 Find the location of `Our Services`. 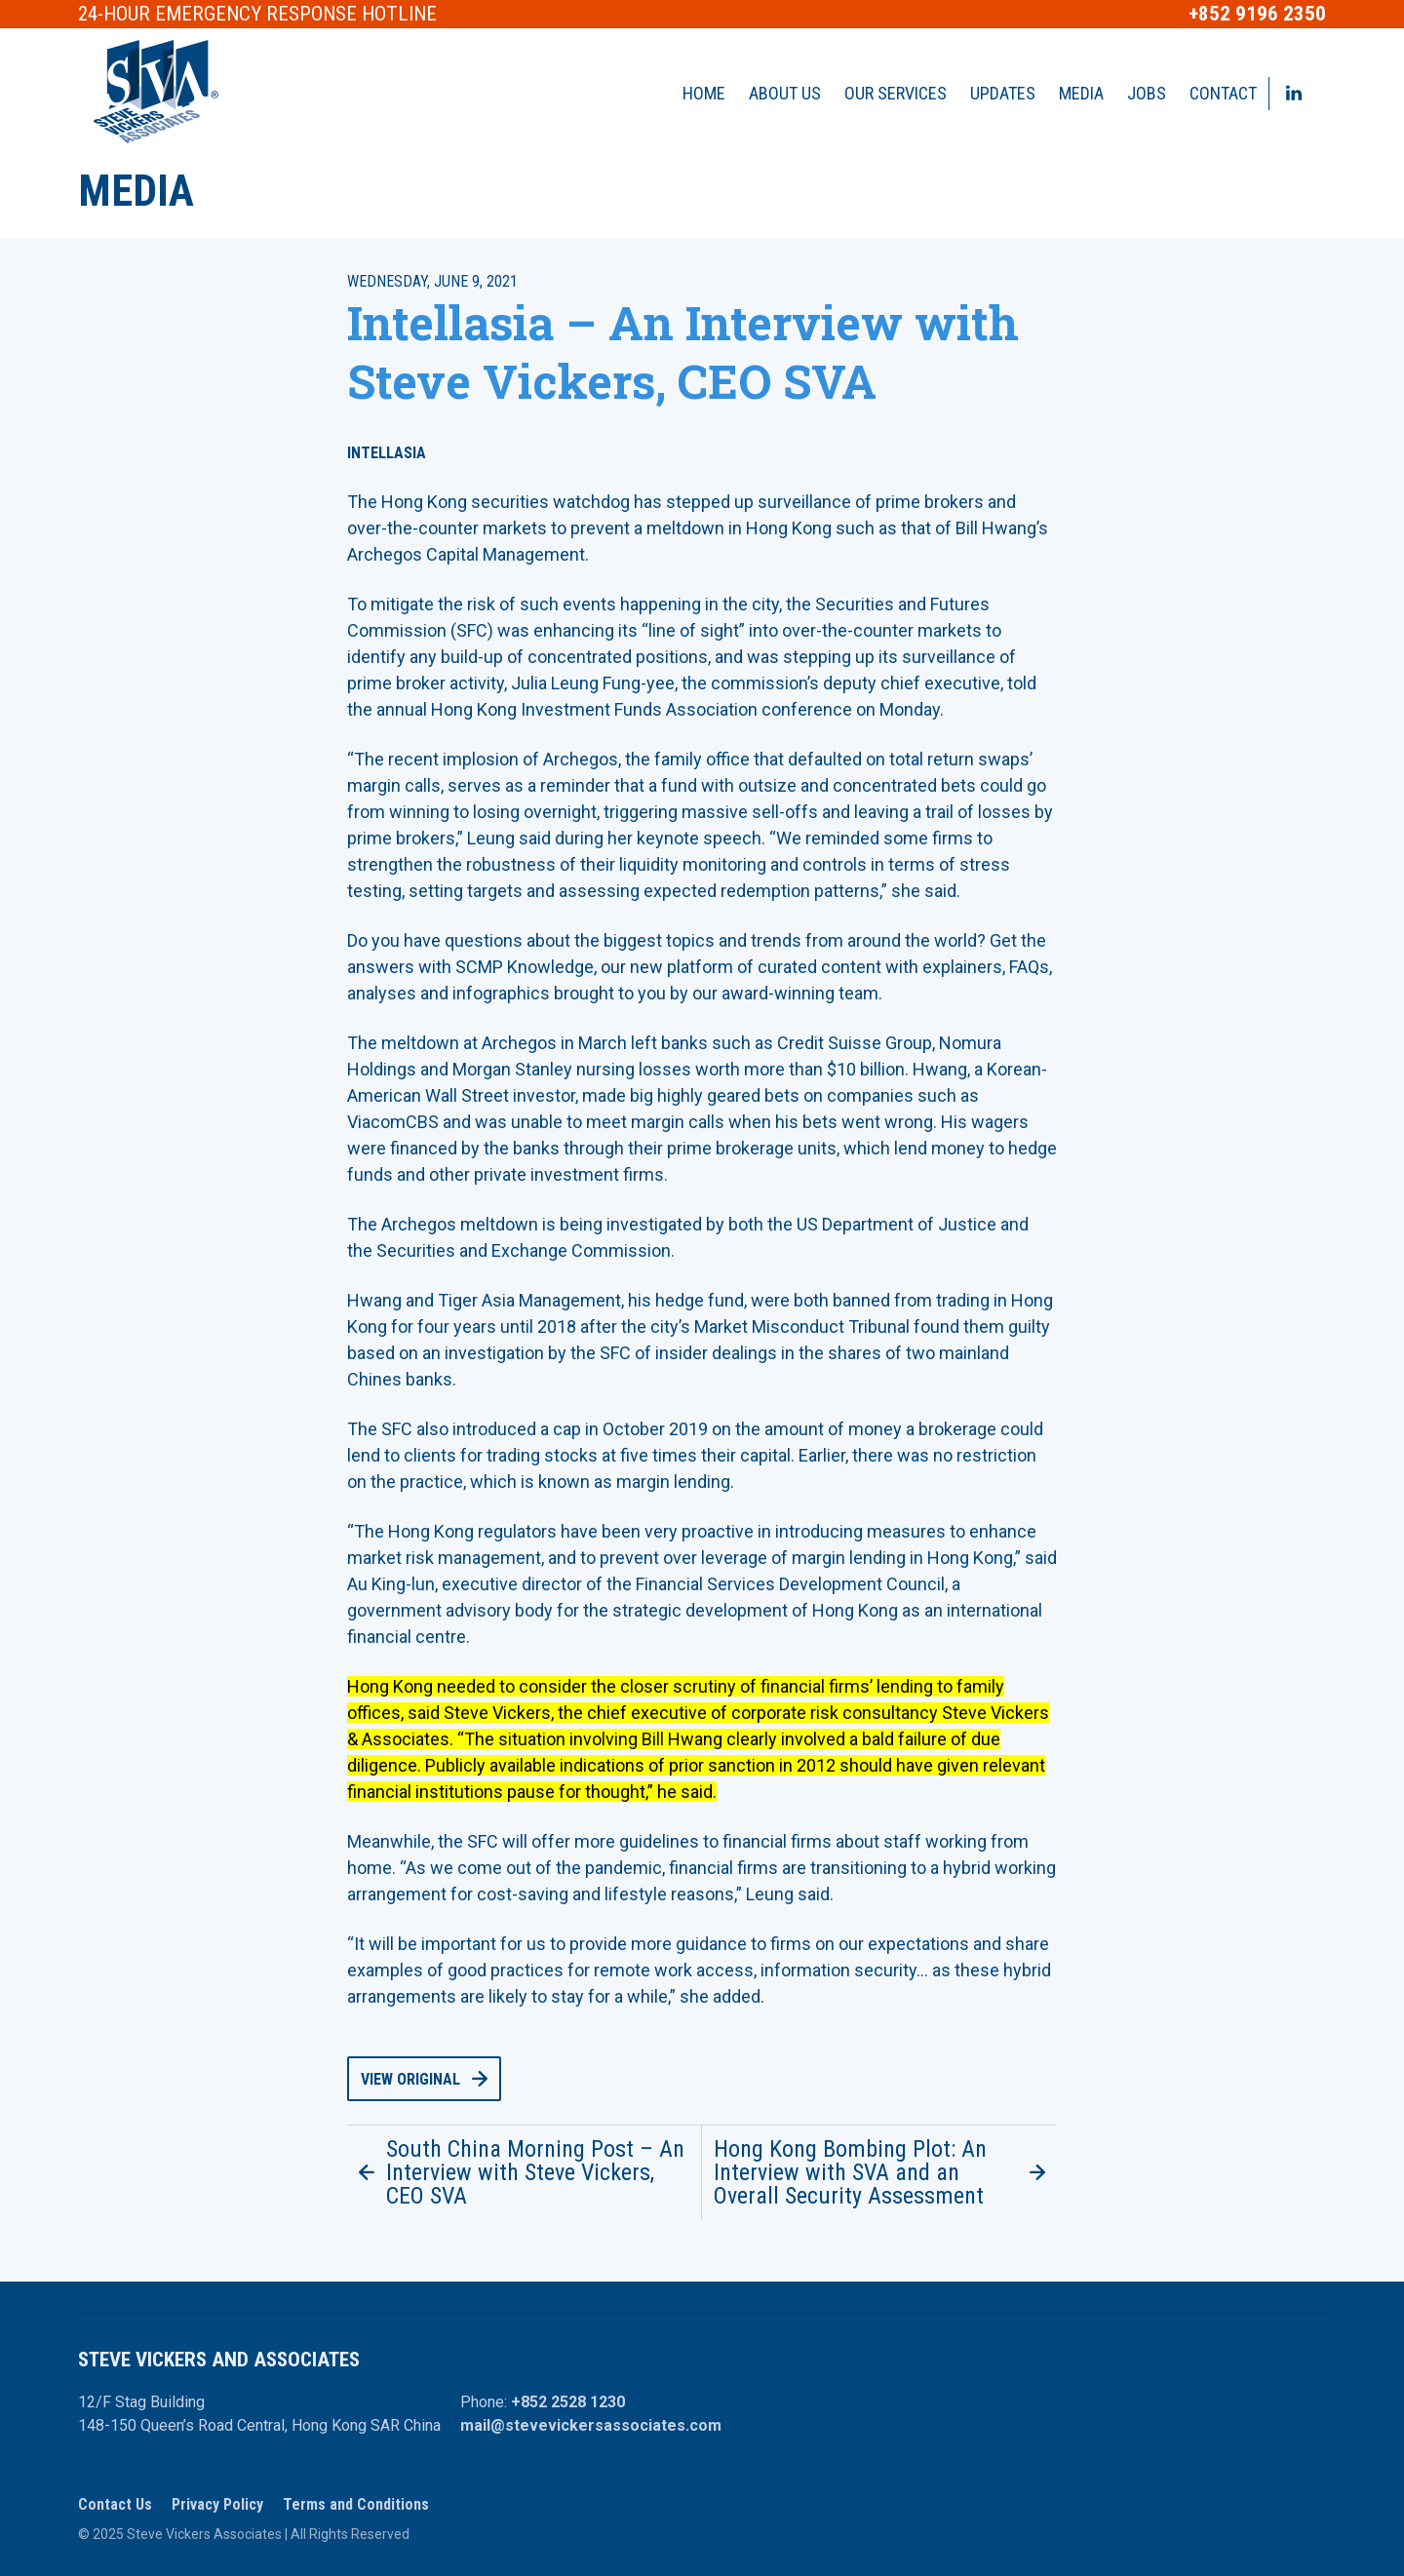

Our Services is located at coordinates (895, 93).